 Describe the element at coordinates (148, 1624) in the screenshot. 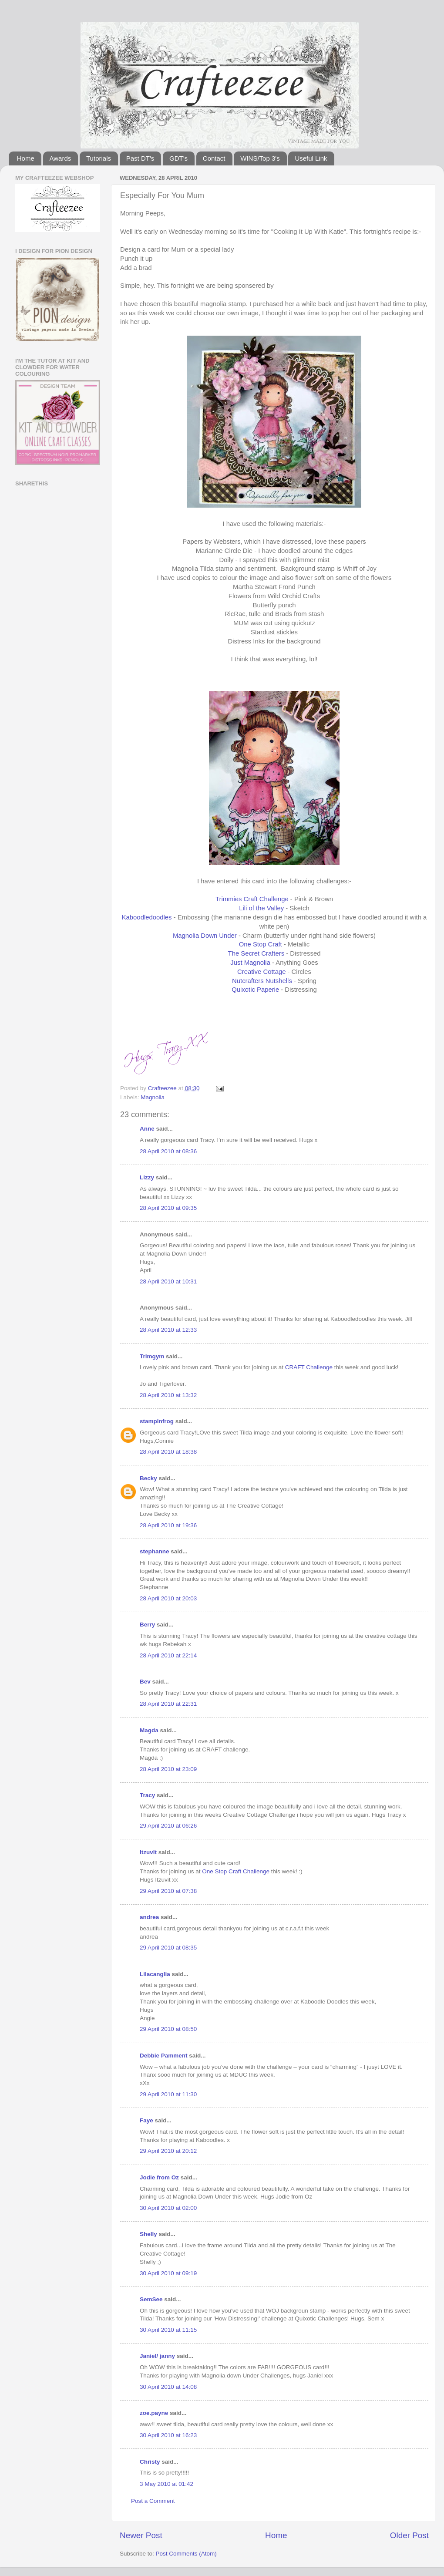

I see `Berry` at that location.